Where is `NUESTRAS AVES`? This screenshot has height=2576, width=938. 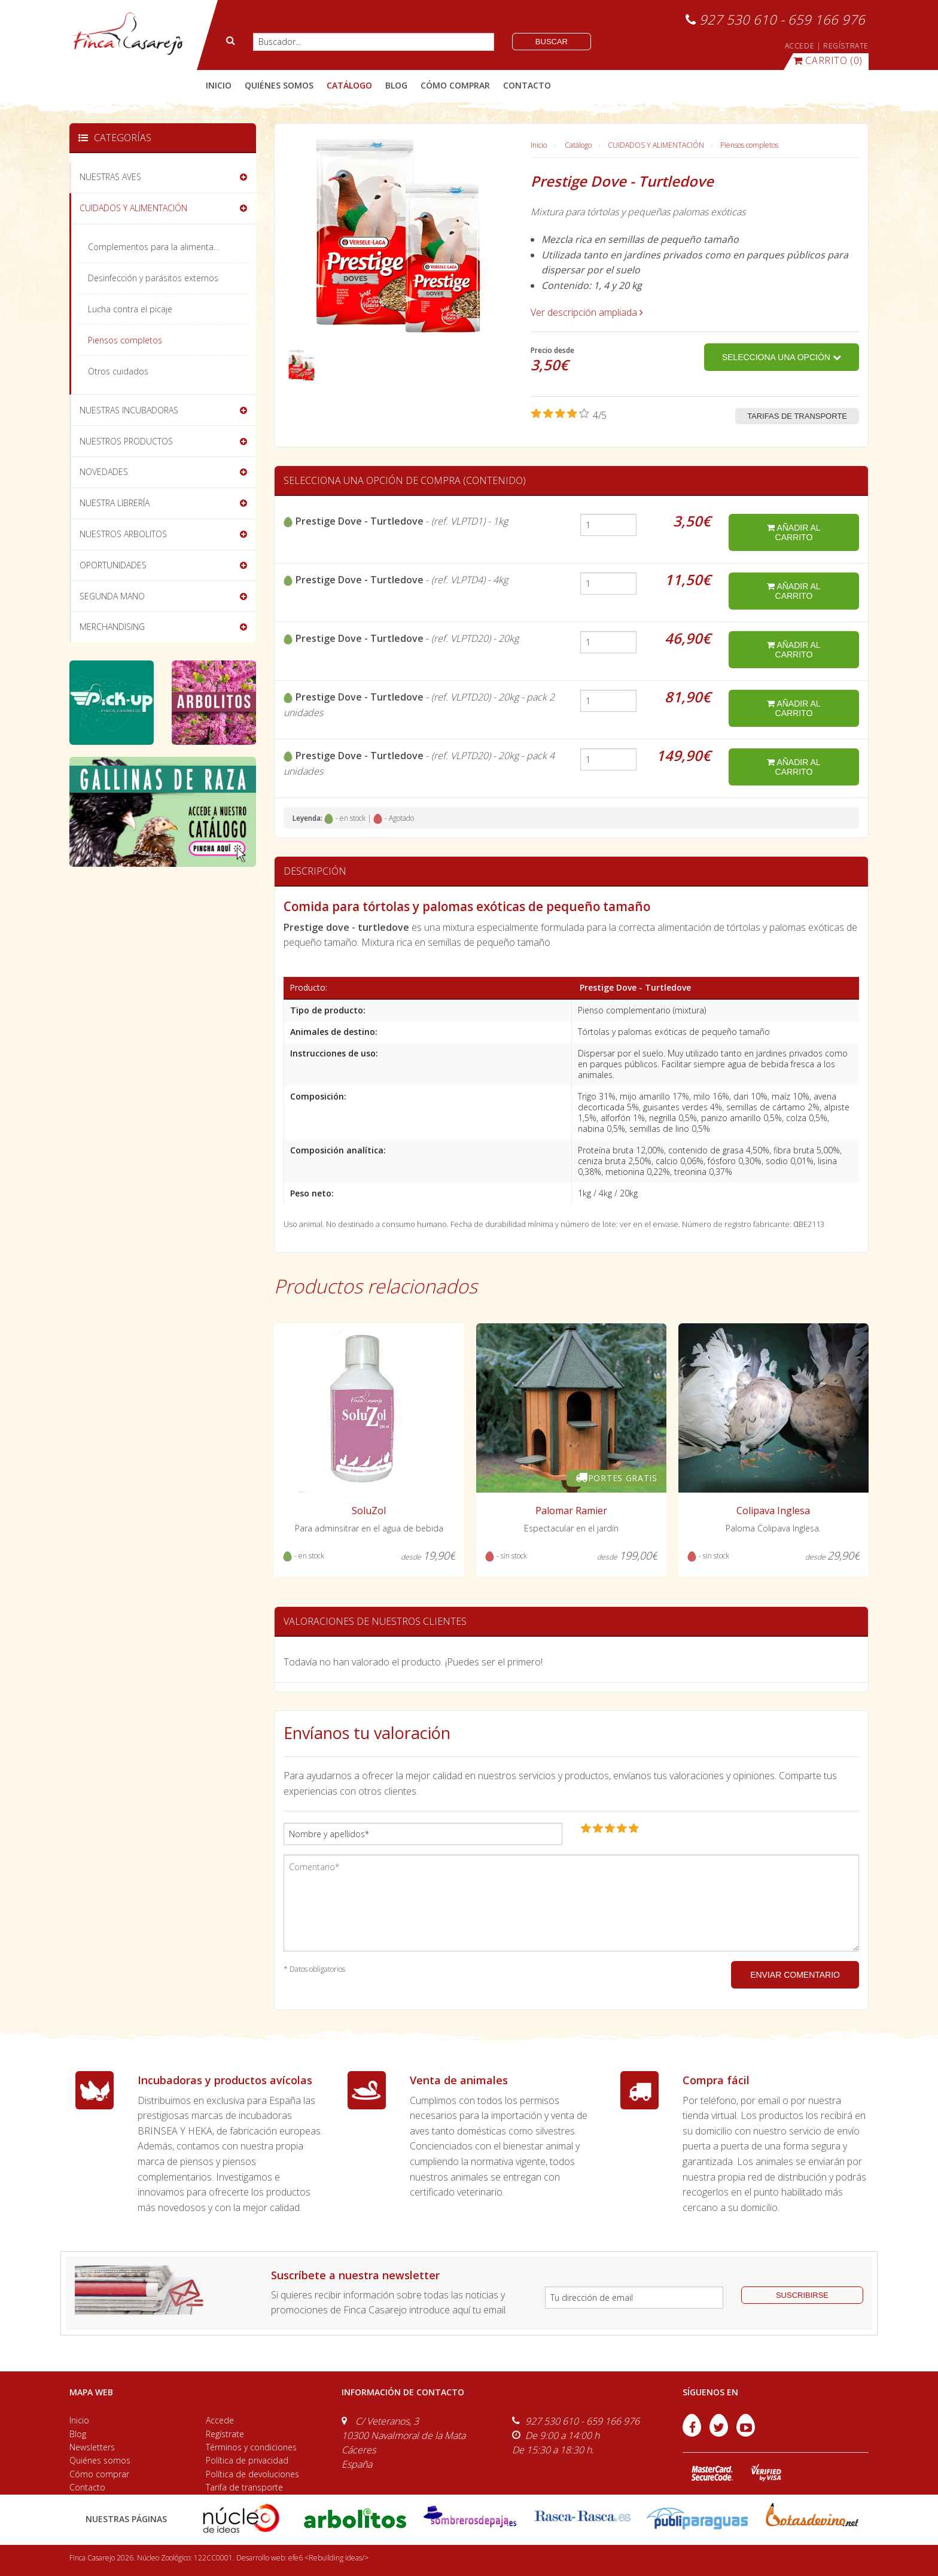
NUESTRAS AVES is located at coordinates (110, 176).